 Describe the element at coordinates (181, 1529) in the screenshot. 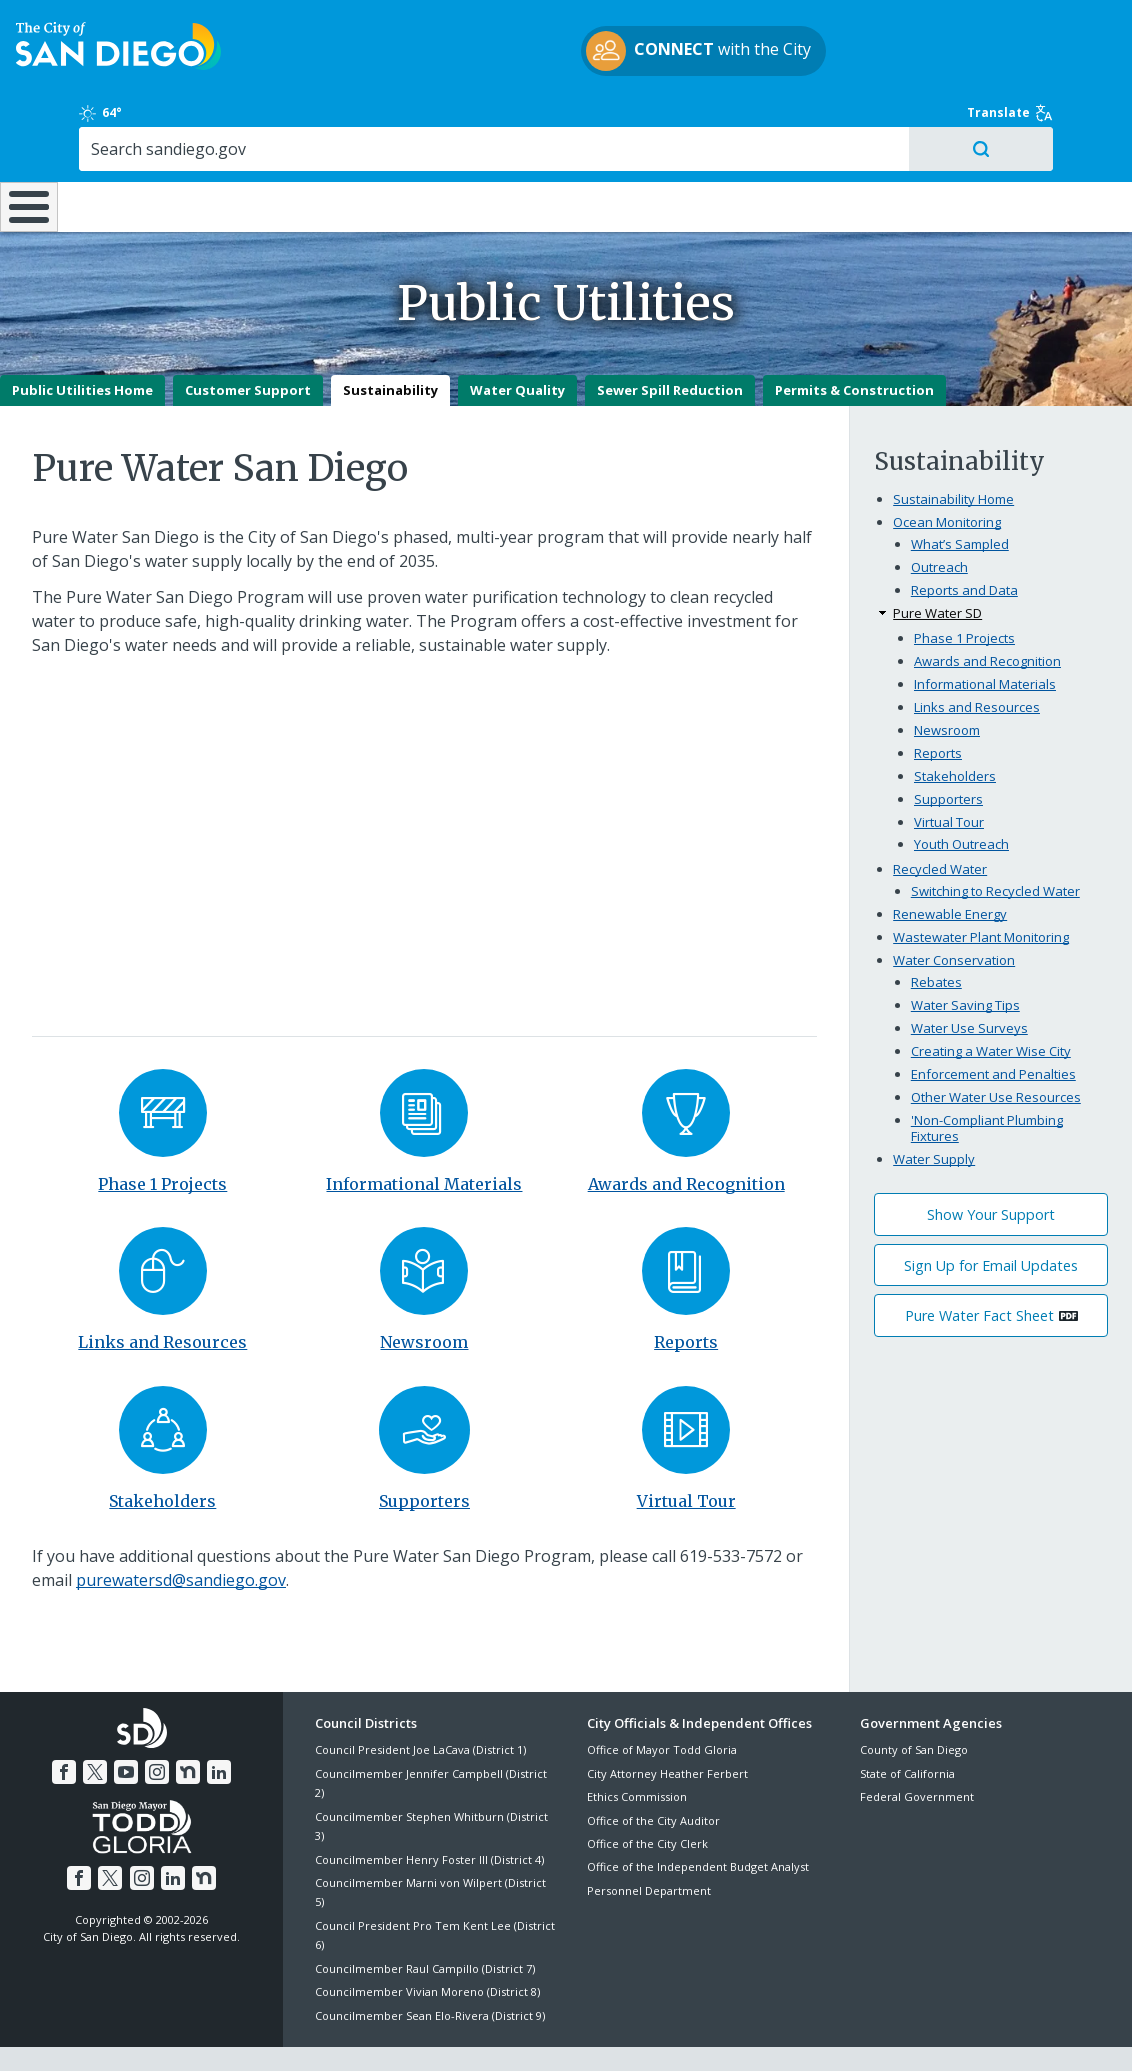

I see `purewatersd@sandiego.gov` at that location.